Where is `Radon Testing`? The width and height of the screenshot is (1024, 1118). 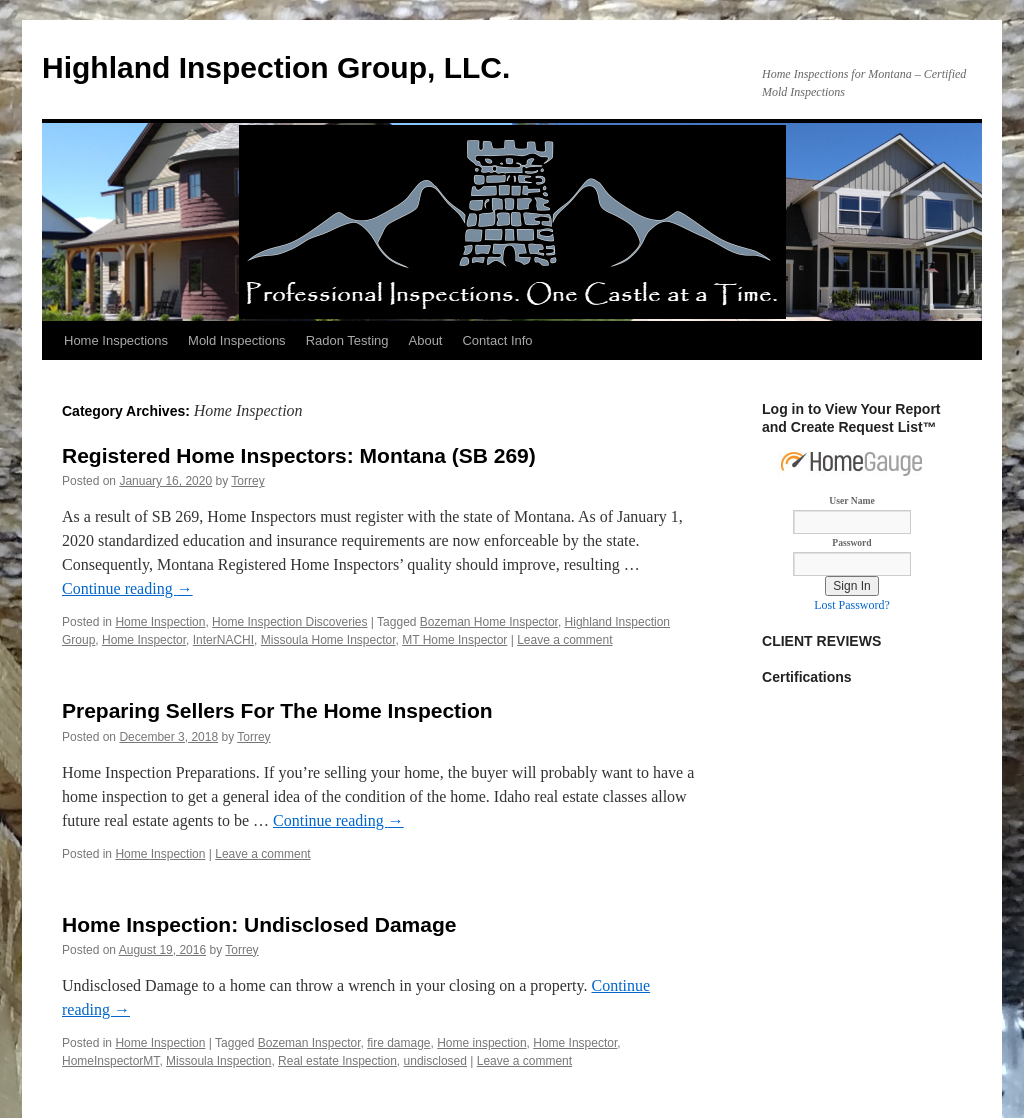 Radon Testing is located at coordinates (347, 340).